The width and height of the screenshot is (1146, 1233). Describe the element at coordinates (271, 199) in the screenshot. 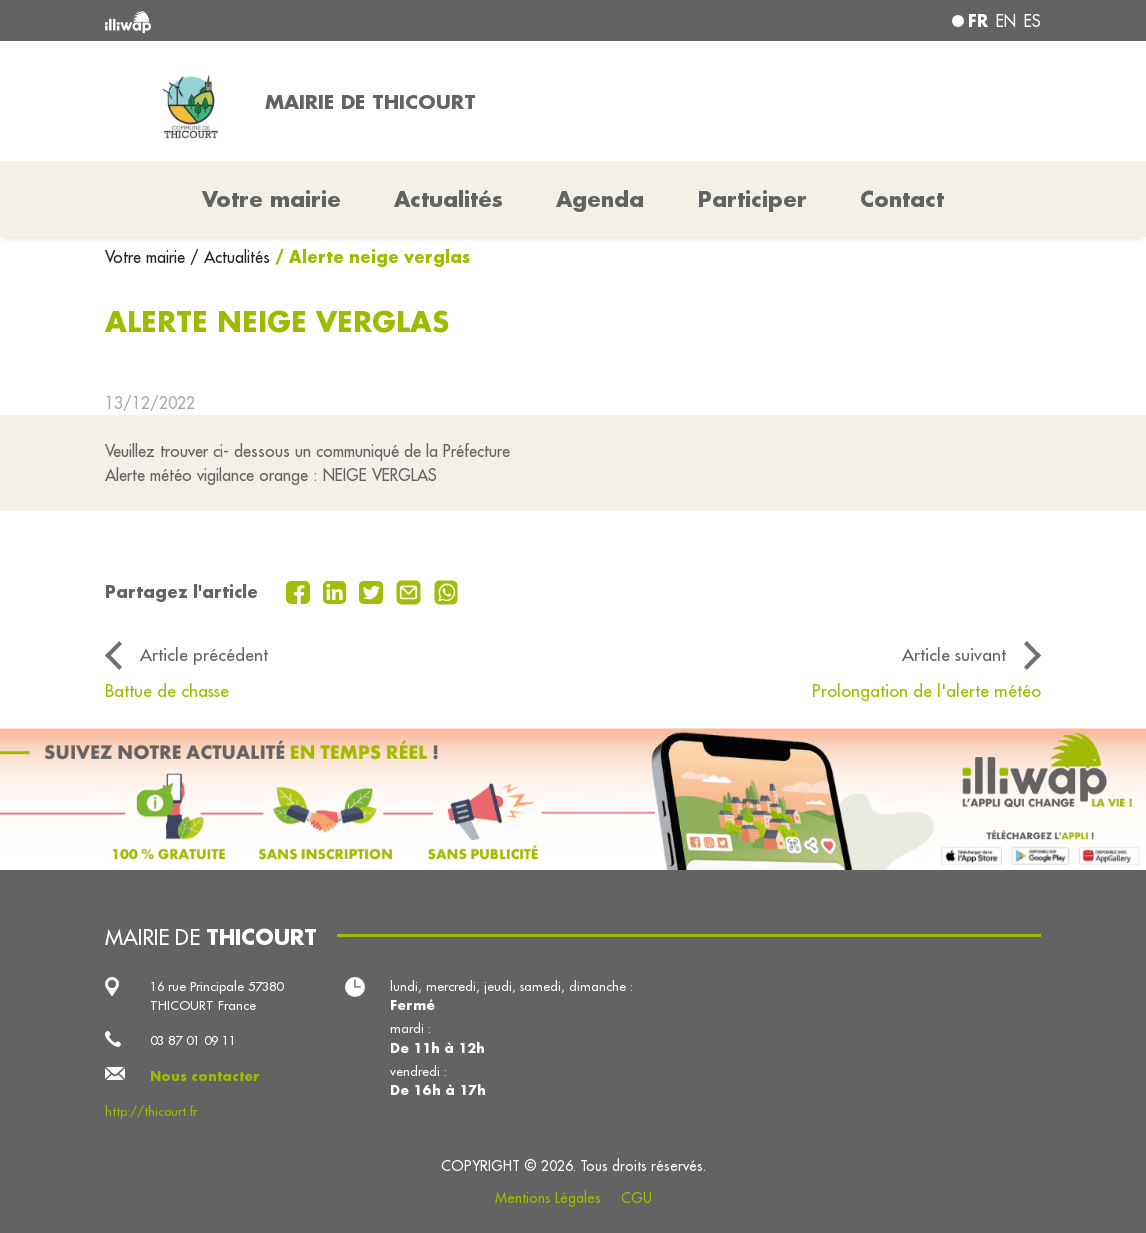

I see `Votre mairie [button]` at that location.